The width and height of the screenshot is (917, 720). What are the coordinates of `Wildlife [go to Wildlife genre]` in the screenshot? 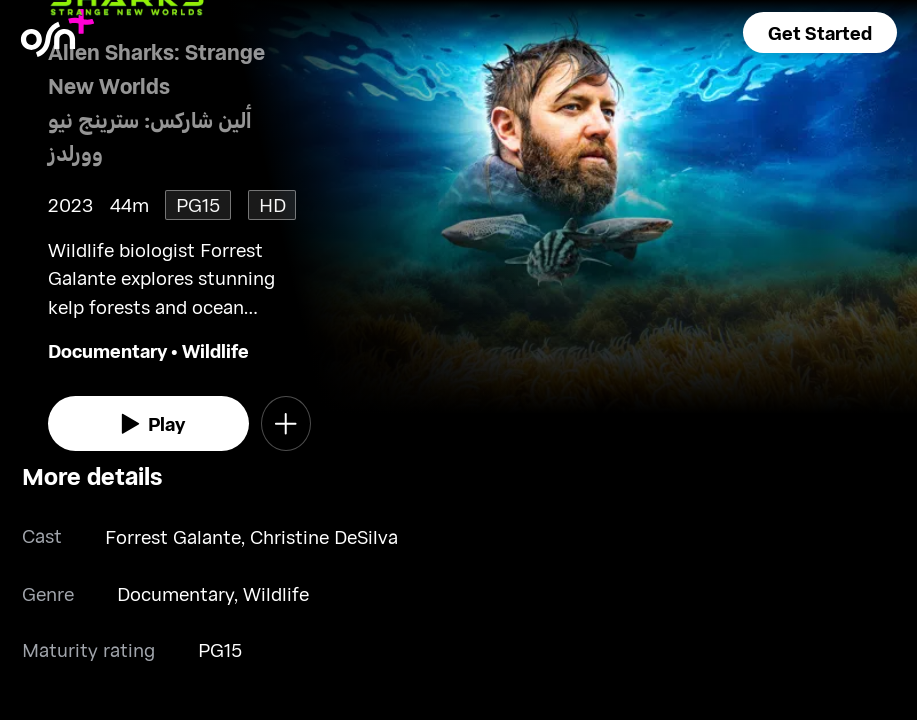 It's located at (215, 350).